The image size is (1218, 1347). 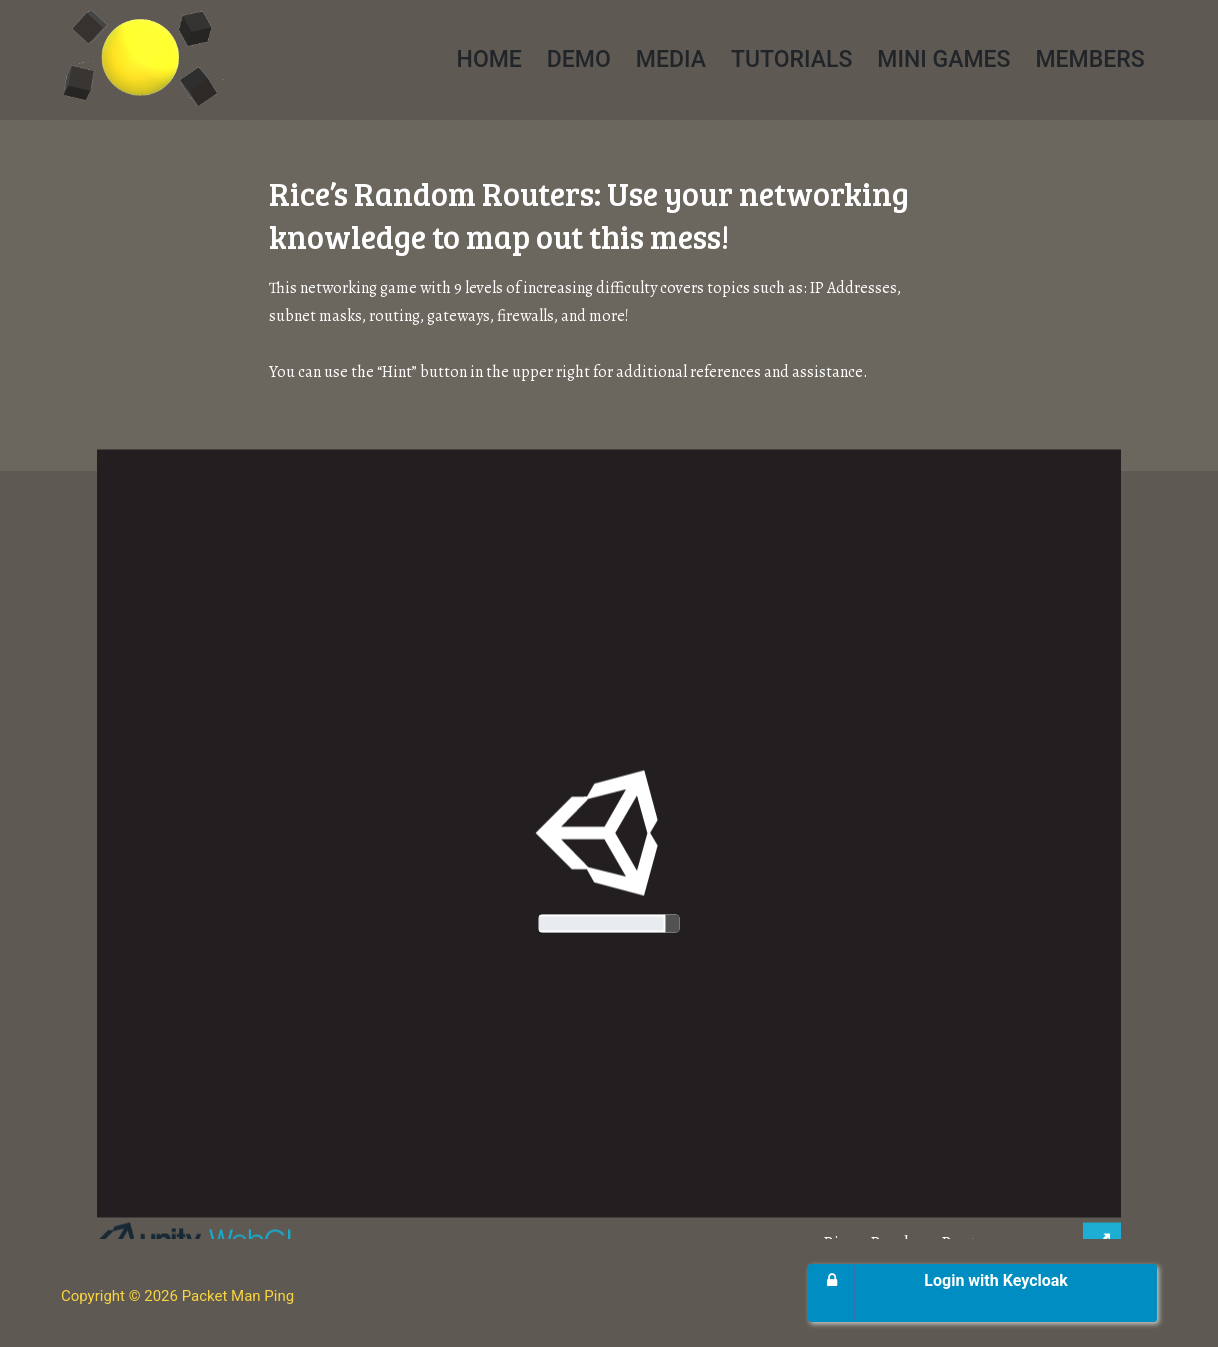 I want to click on Rice’s Random Routers: Use your networking knowledge to map out this mess!, so click(x=589, y=215).